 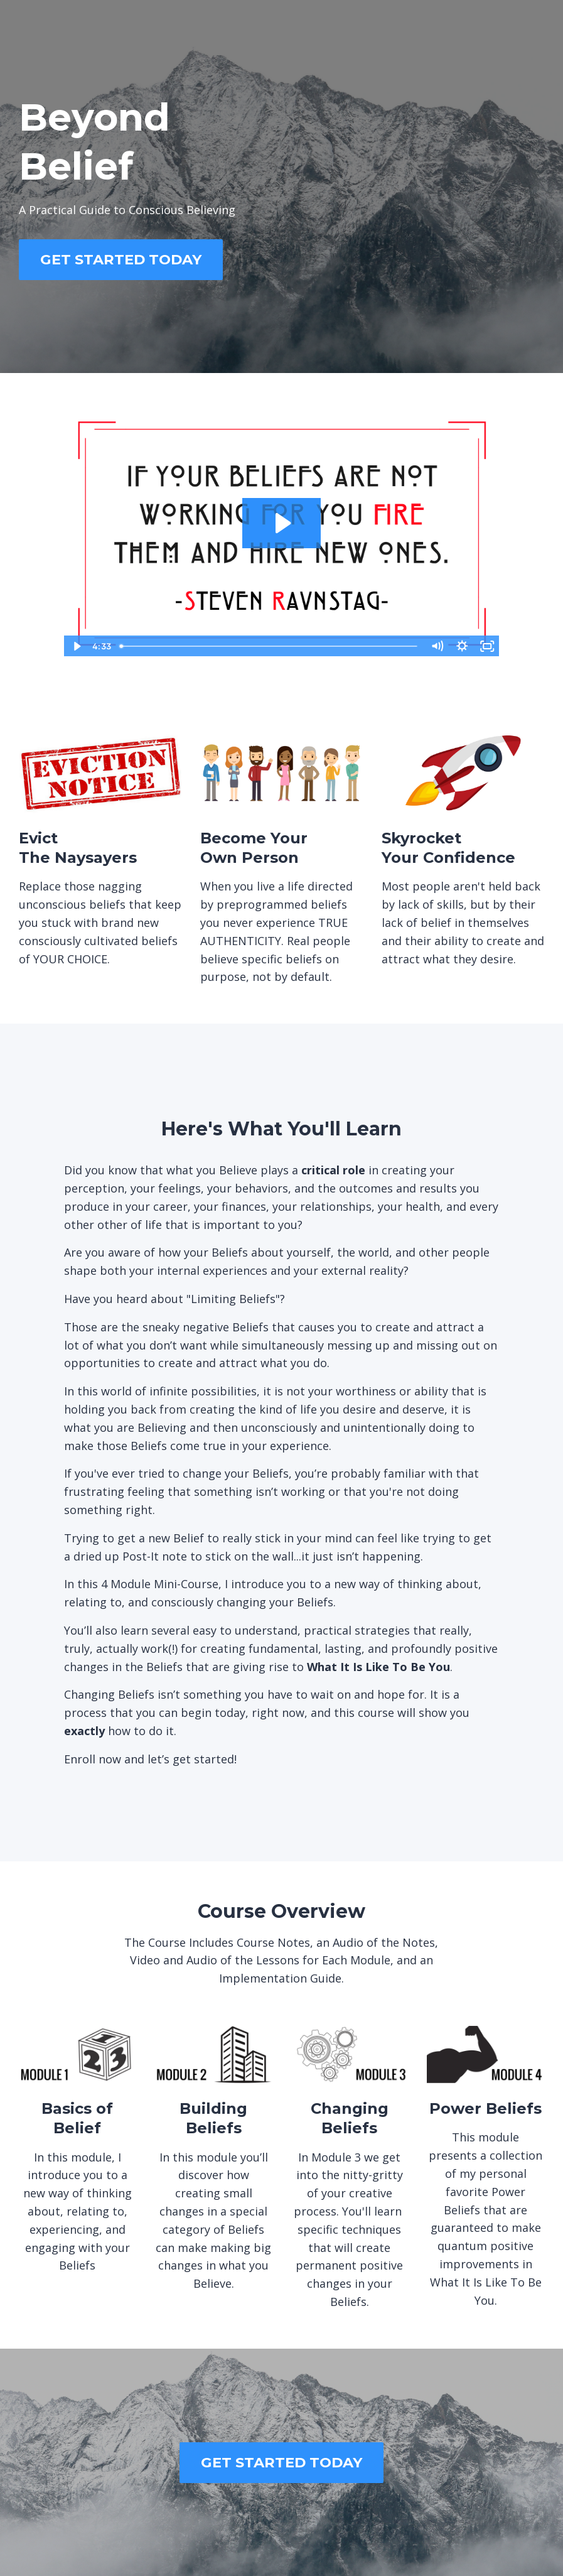 What do you see at coordinates (269, 646) in the screenshot?
I see `[slider]` at bounding box center [269, 646].